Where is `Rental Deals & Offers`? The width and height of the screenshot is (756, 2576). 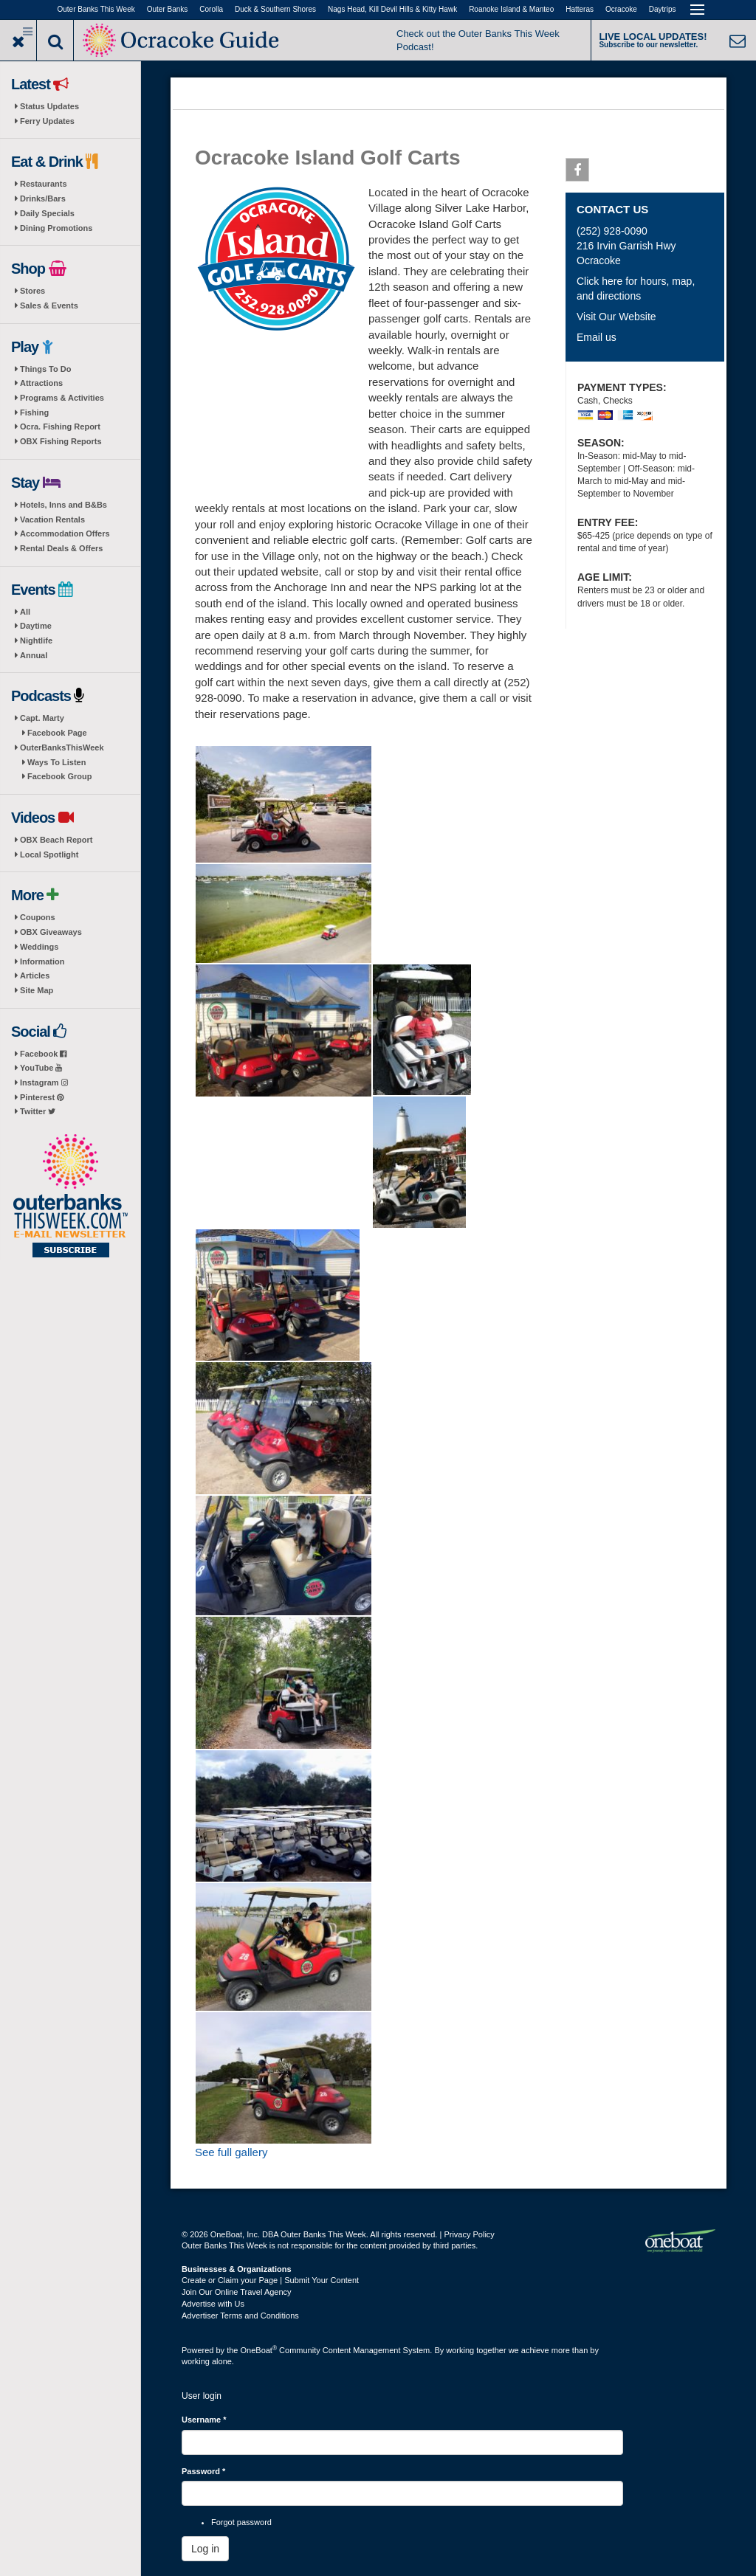
Rental Deals & Offers is located at coordinates (61, 548).